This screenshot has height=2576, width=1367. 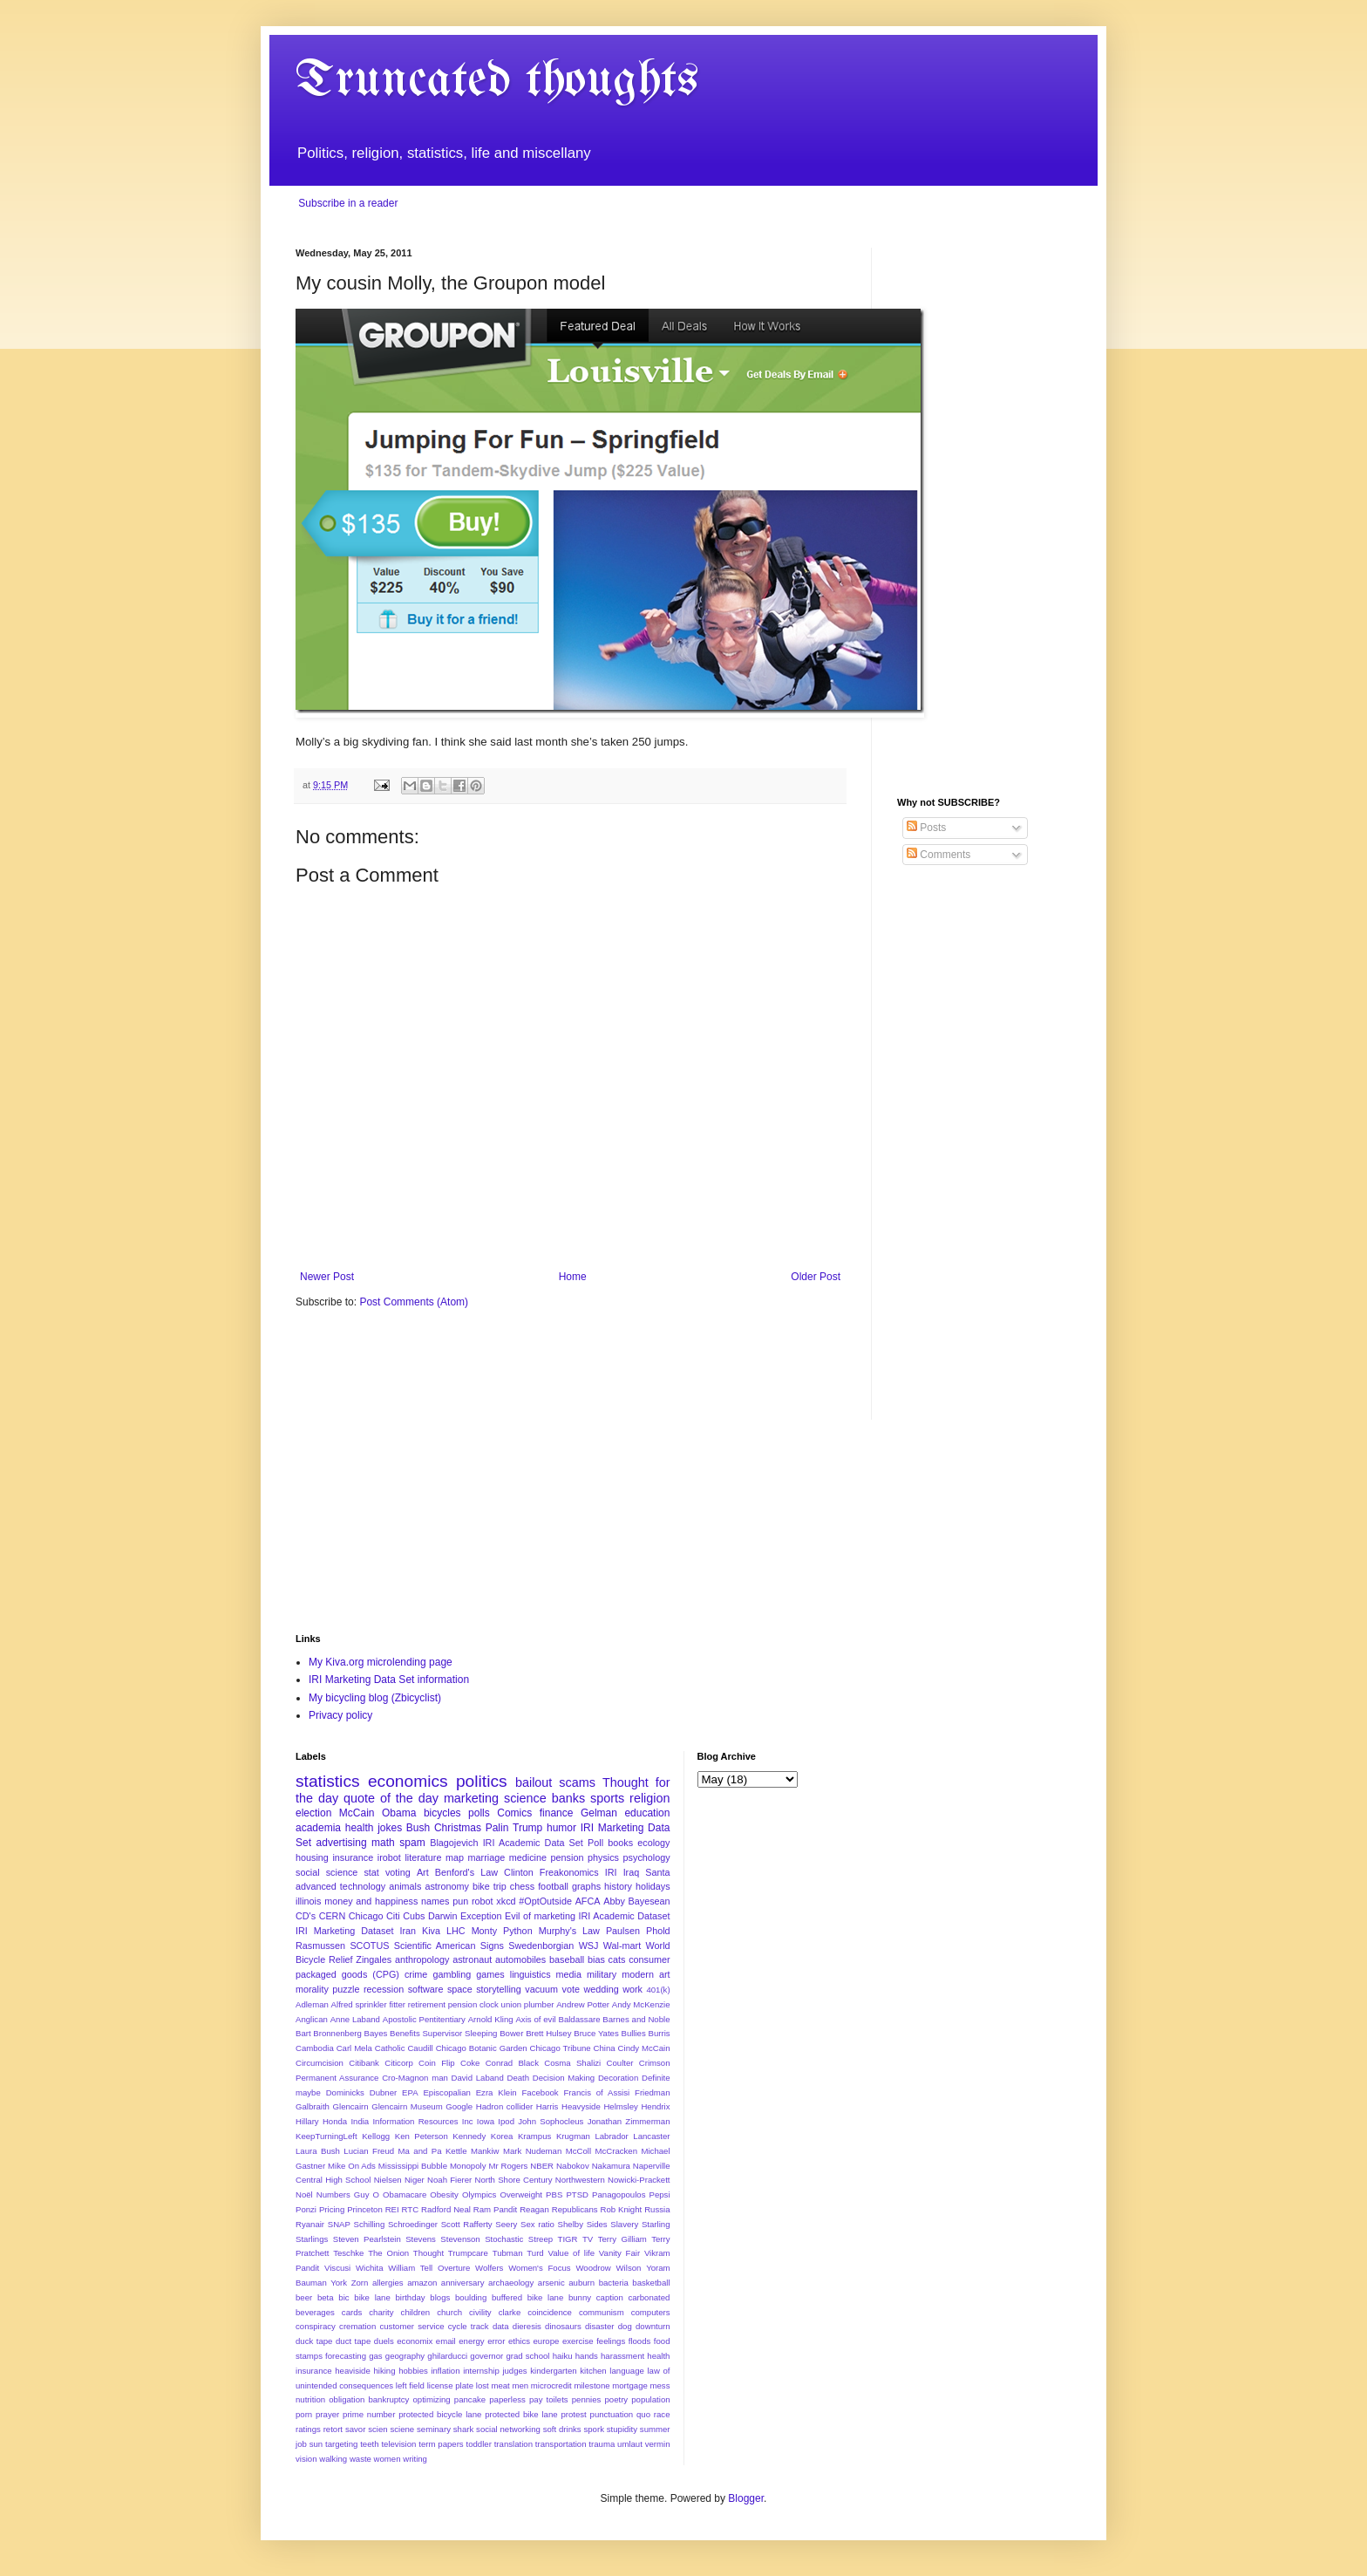 I want to click on Cubs, so click(x=414, y=1916).